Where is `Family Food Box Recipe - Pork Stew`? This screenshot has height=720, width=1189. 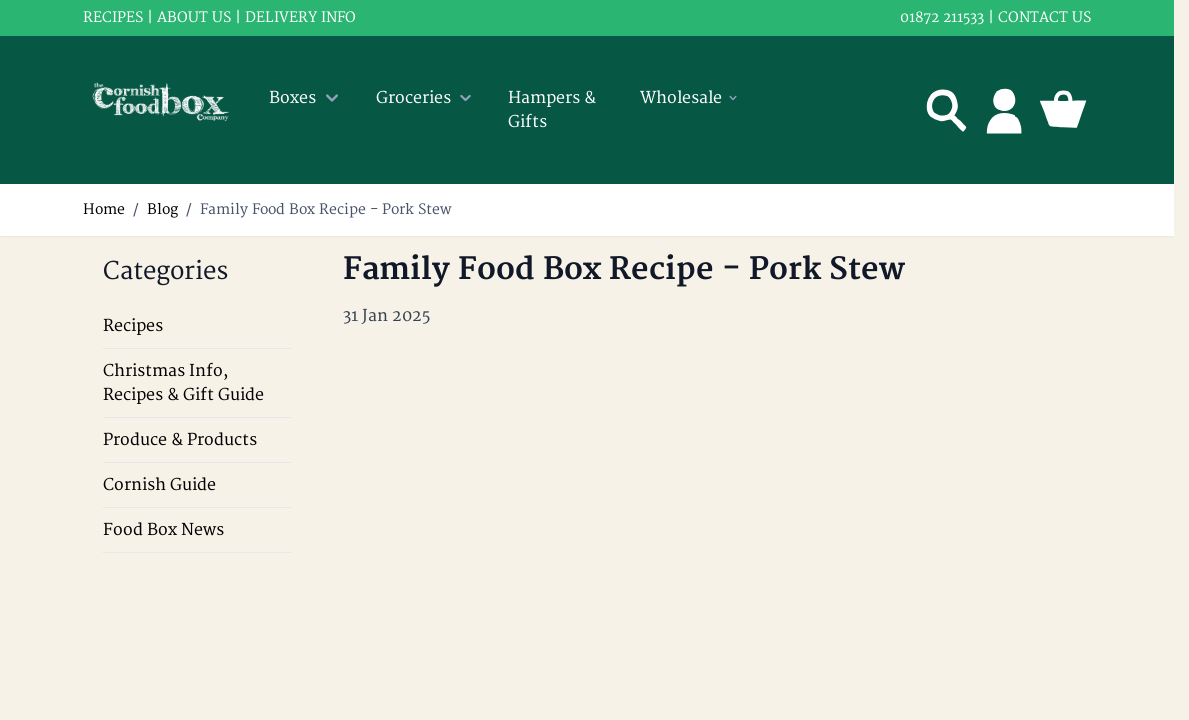 Family Food Box Recipe - Pork Stew is located at coordinates (326, 209).